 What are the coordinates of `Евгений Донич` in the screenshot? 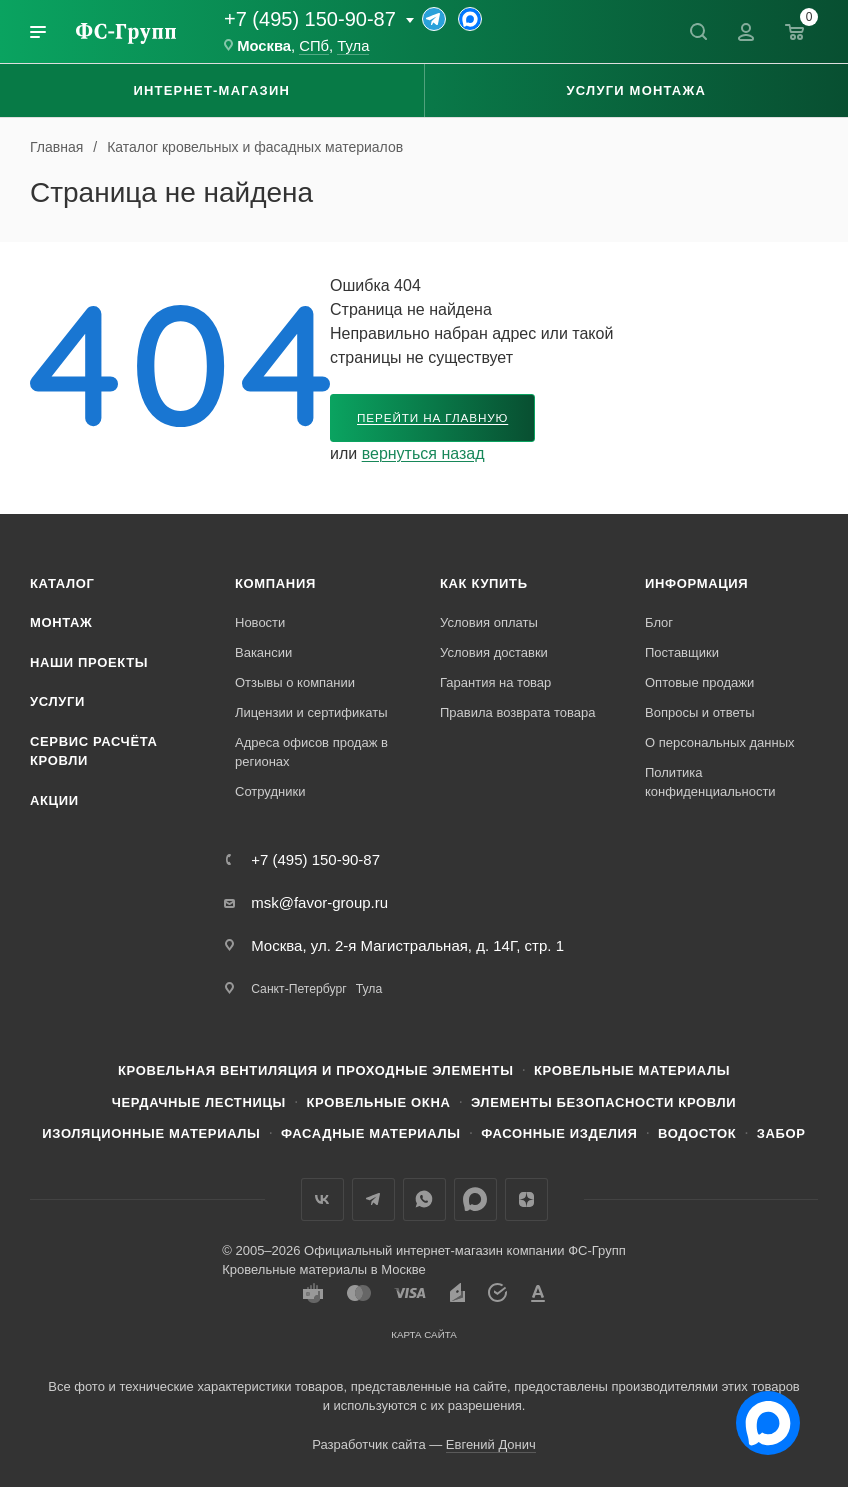 It's located at (491, 1444).